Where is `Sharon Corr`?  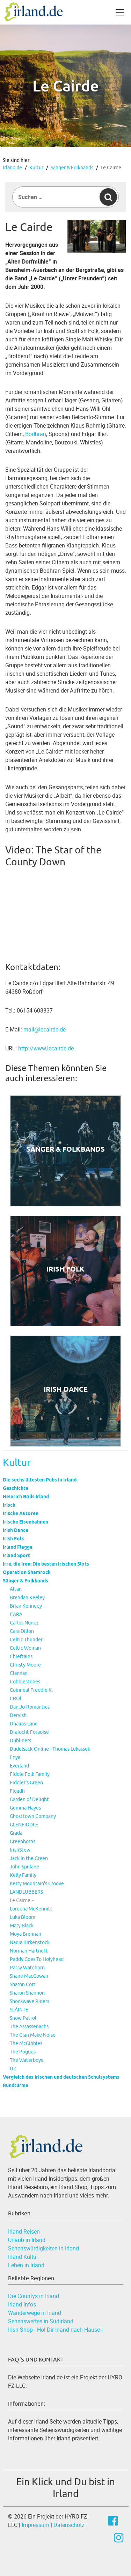
Sharon Corr is located at coordinates (22, 1984).